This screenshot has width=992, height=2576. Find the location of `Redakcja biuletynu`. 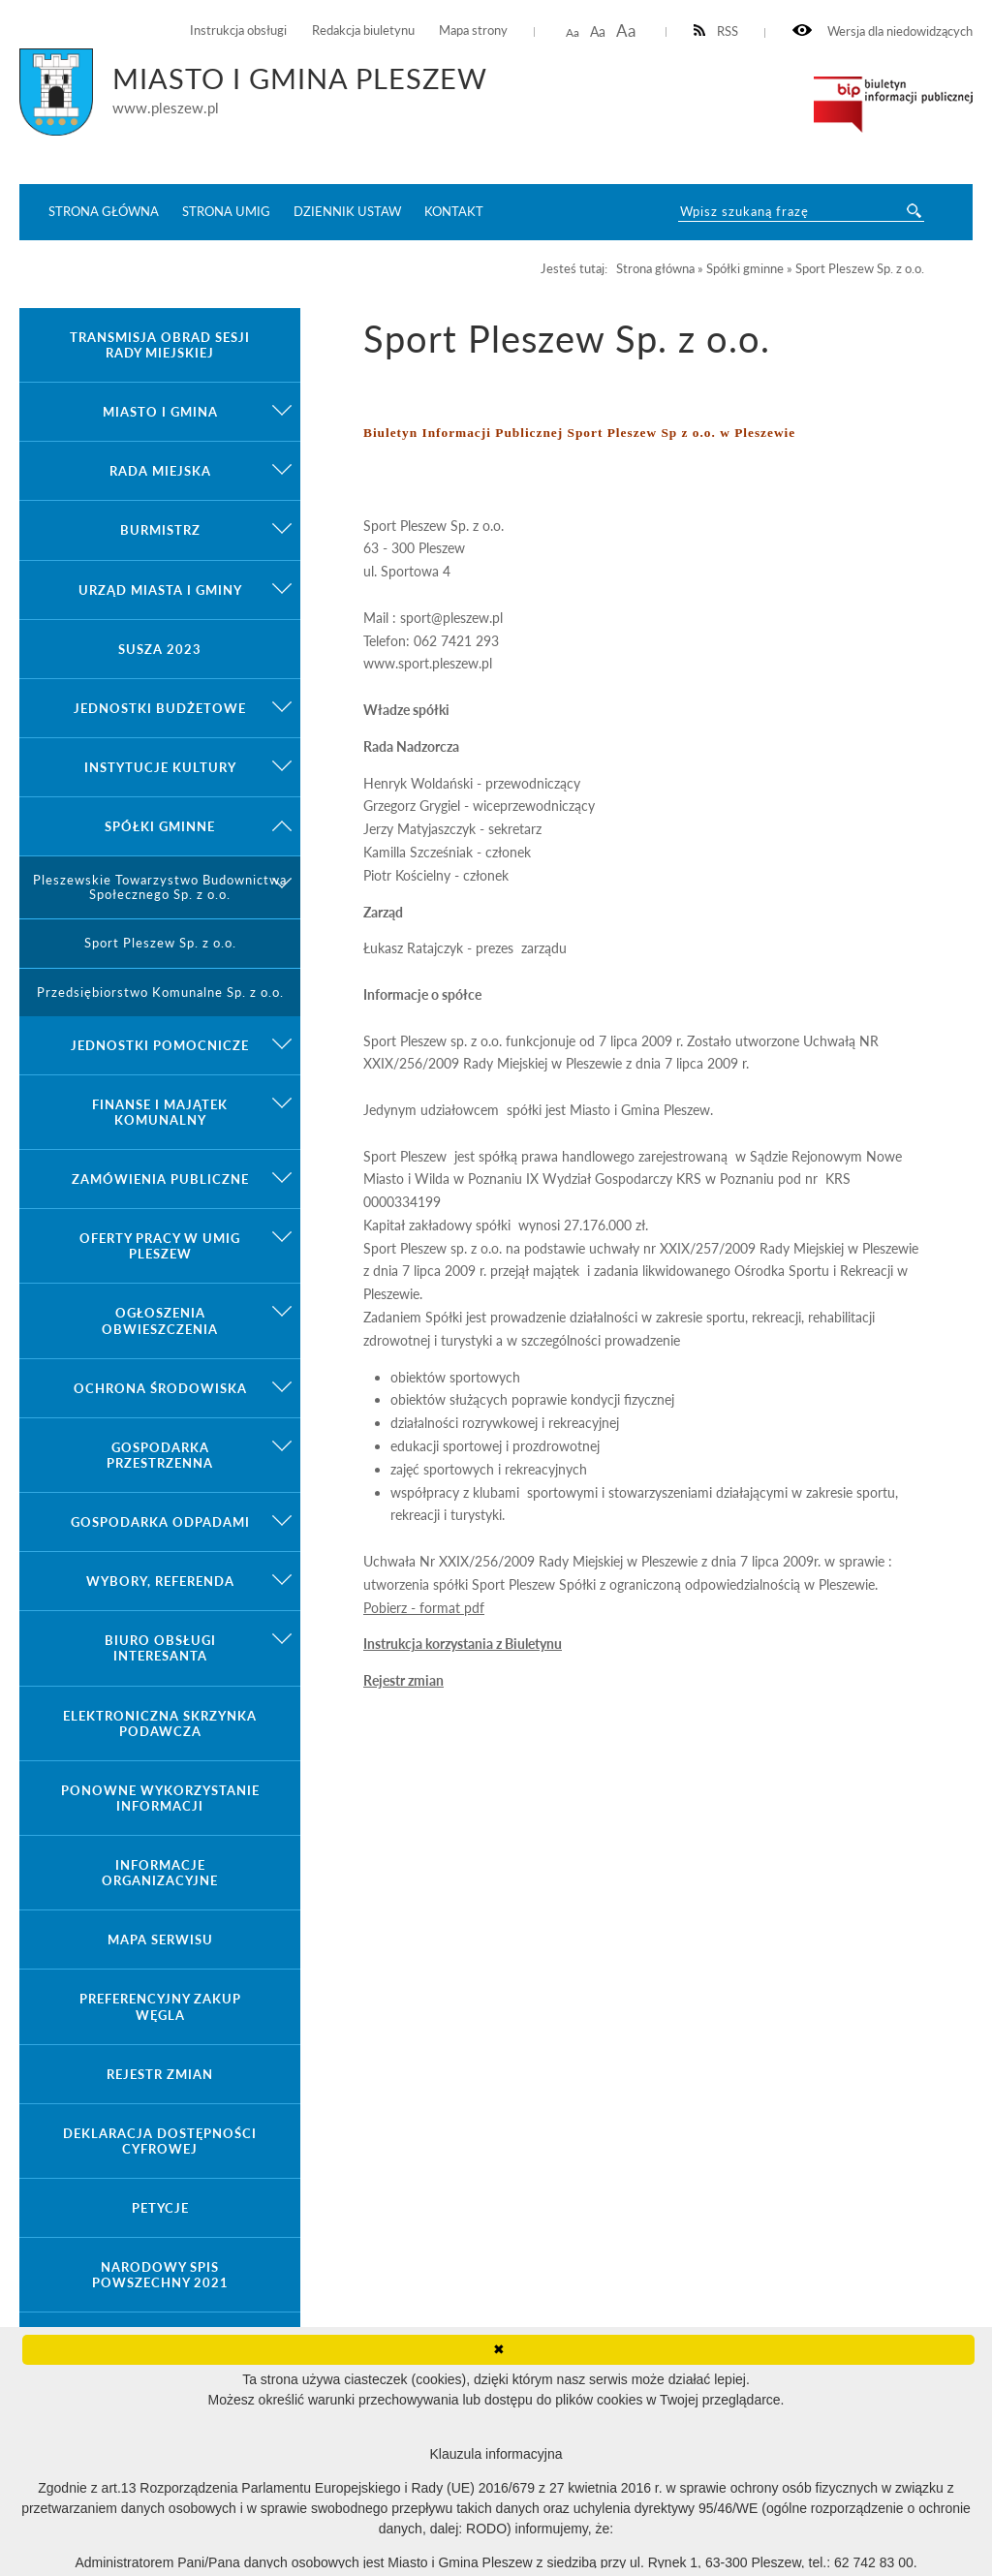

Redakcja biuletynu is located at coordinates (363, 30).